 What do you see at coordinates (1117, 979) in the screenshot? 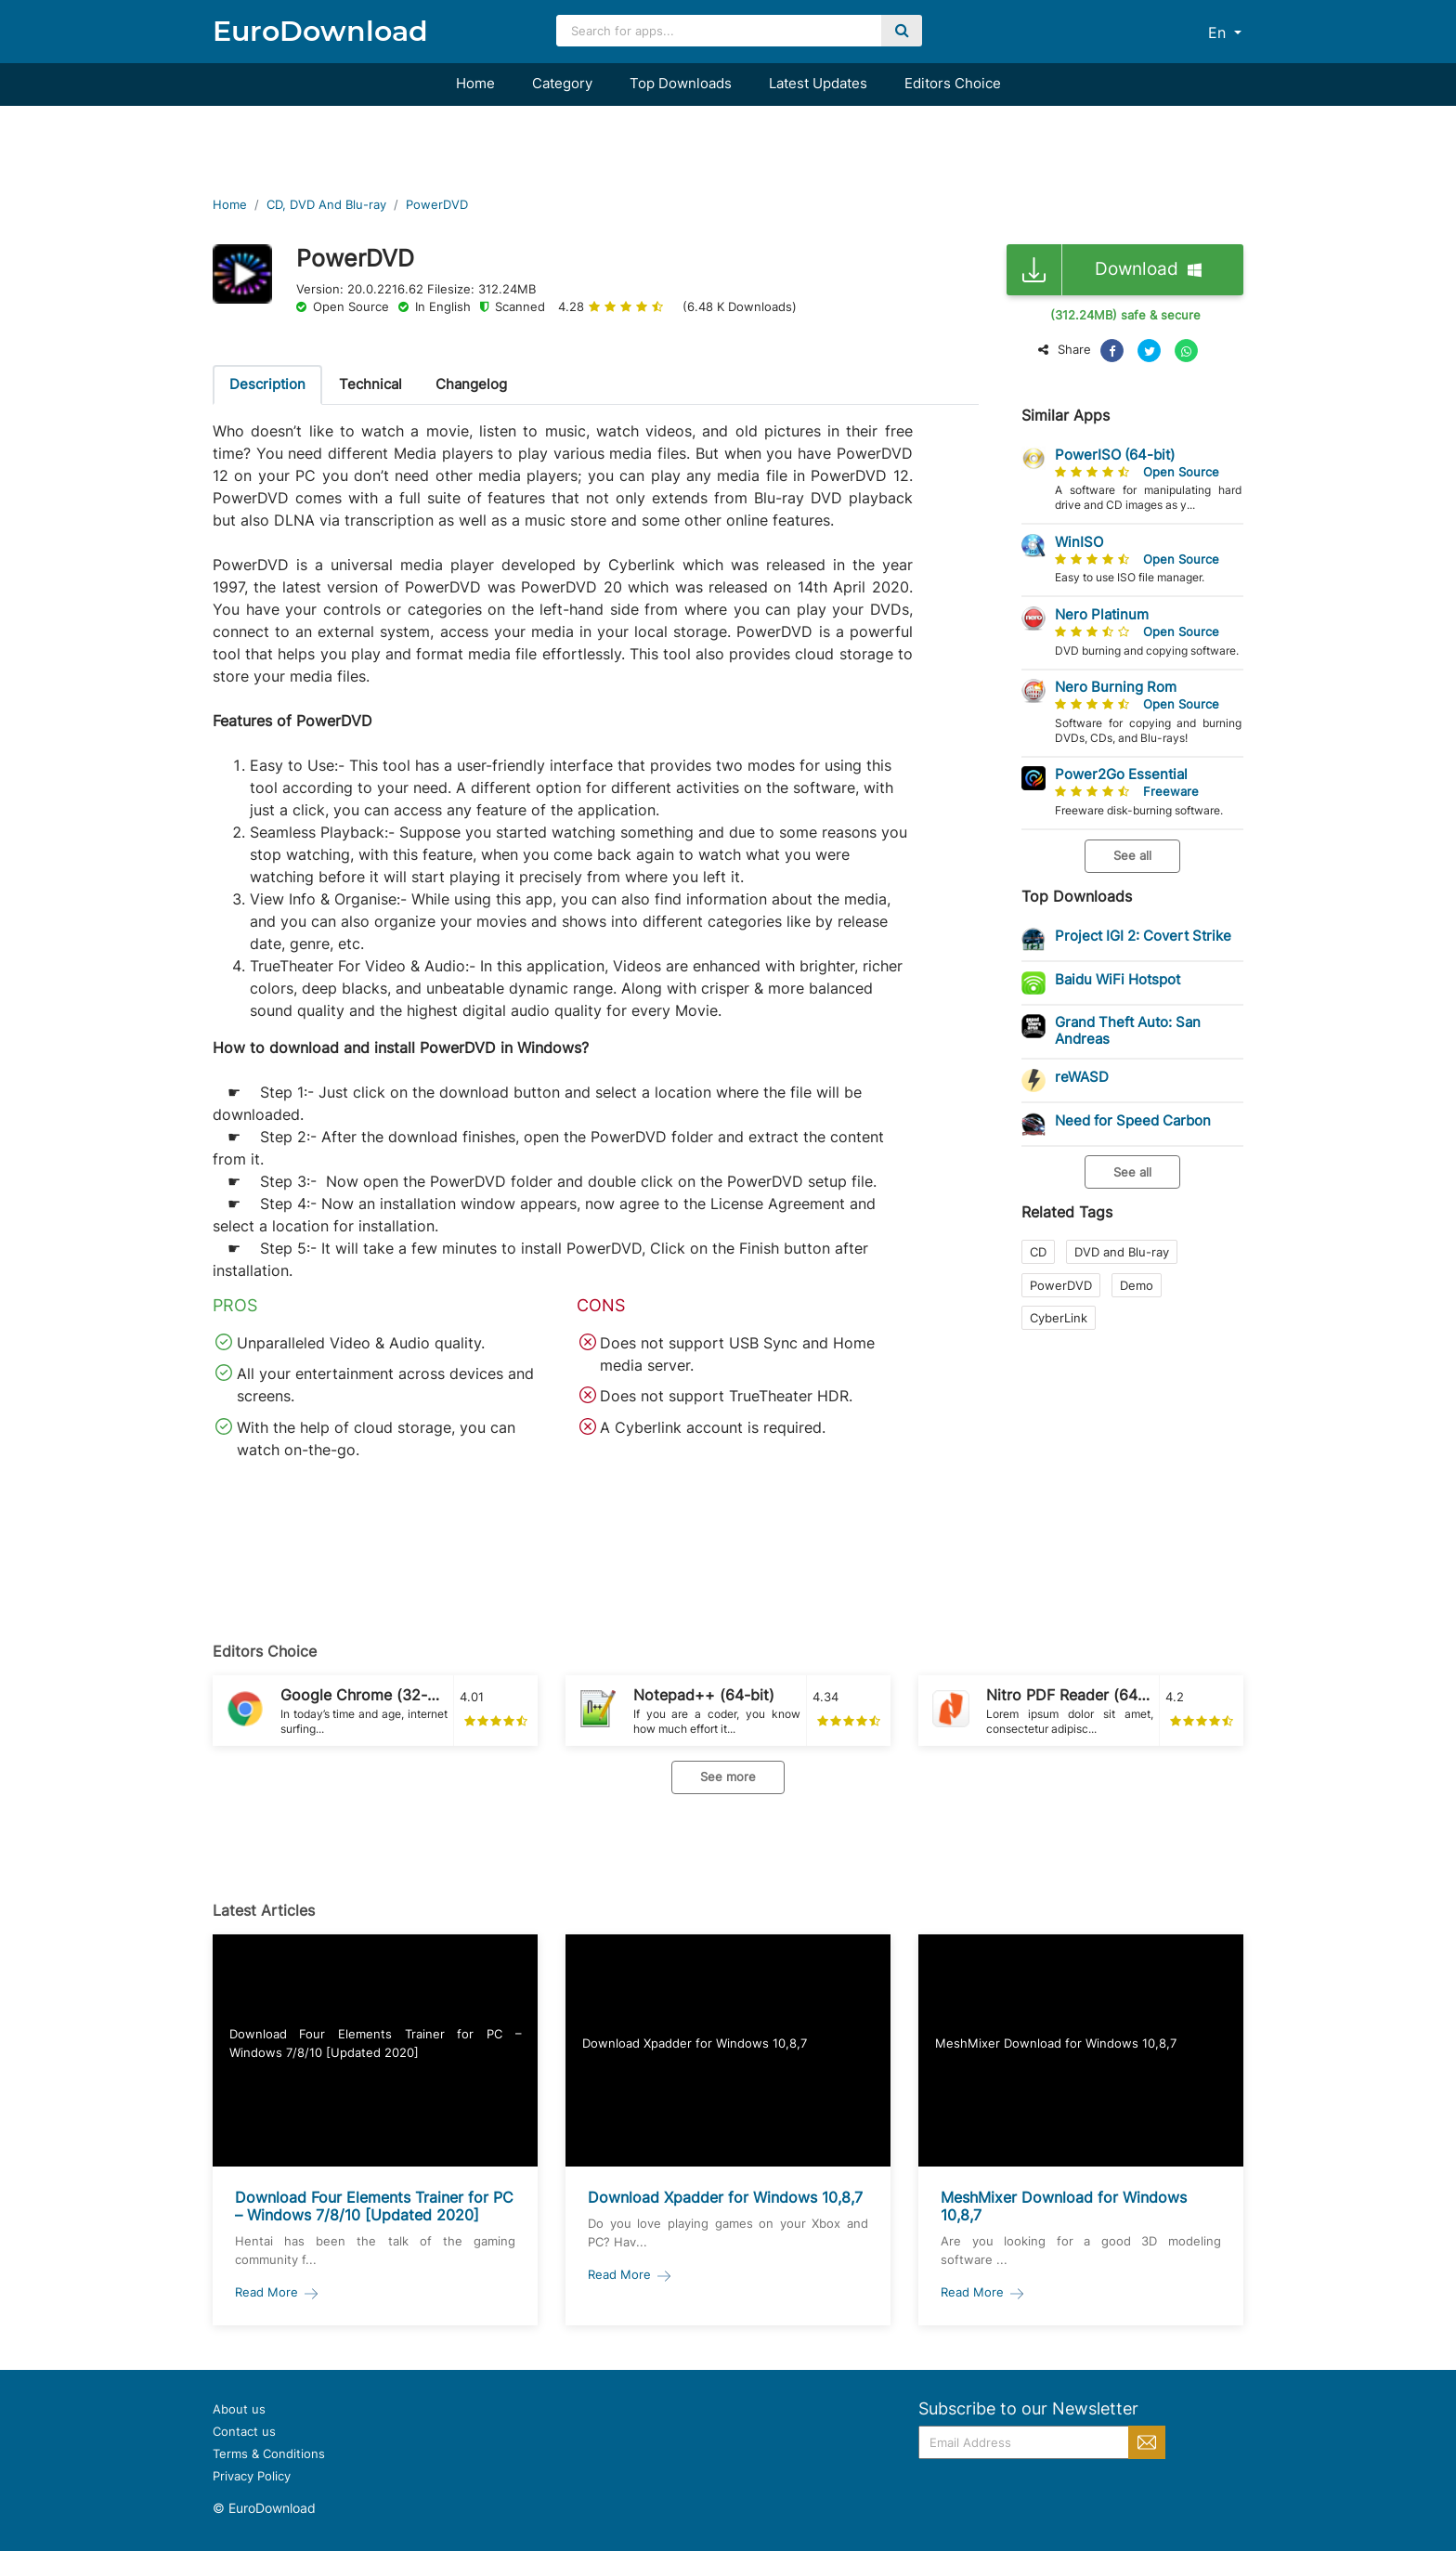
I see `Baidu WiFi Hotspot` at bounding box center [1117, 979].